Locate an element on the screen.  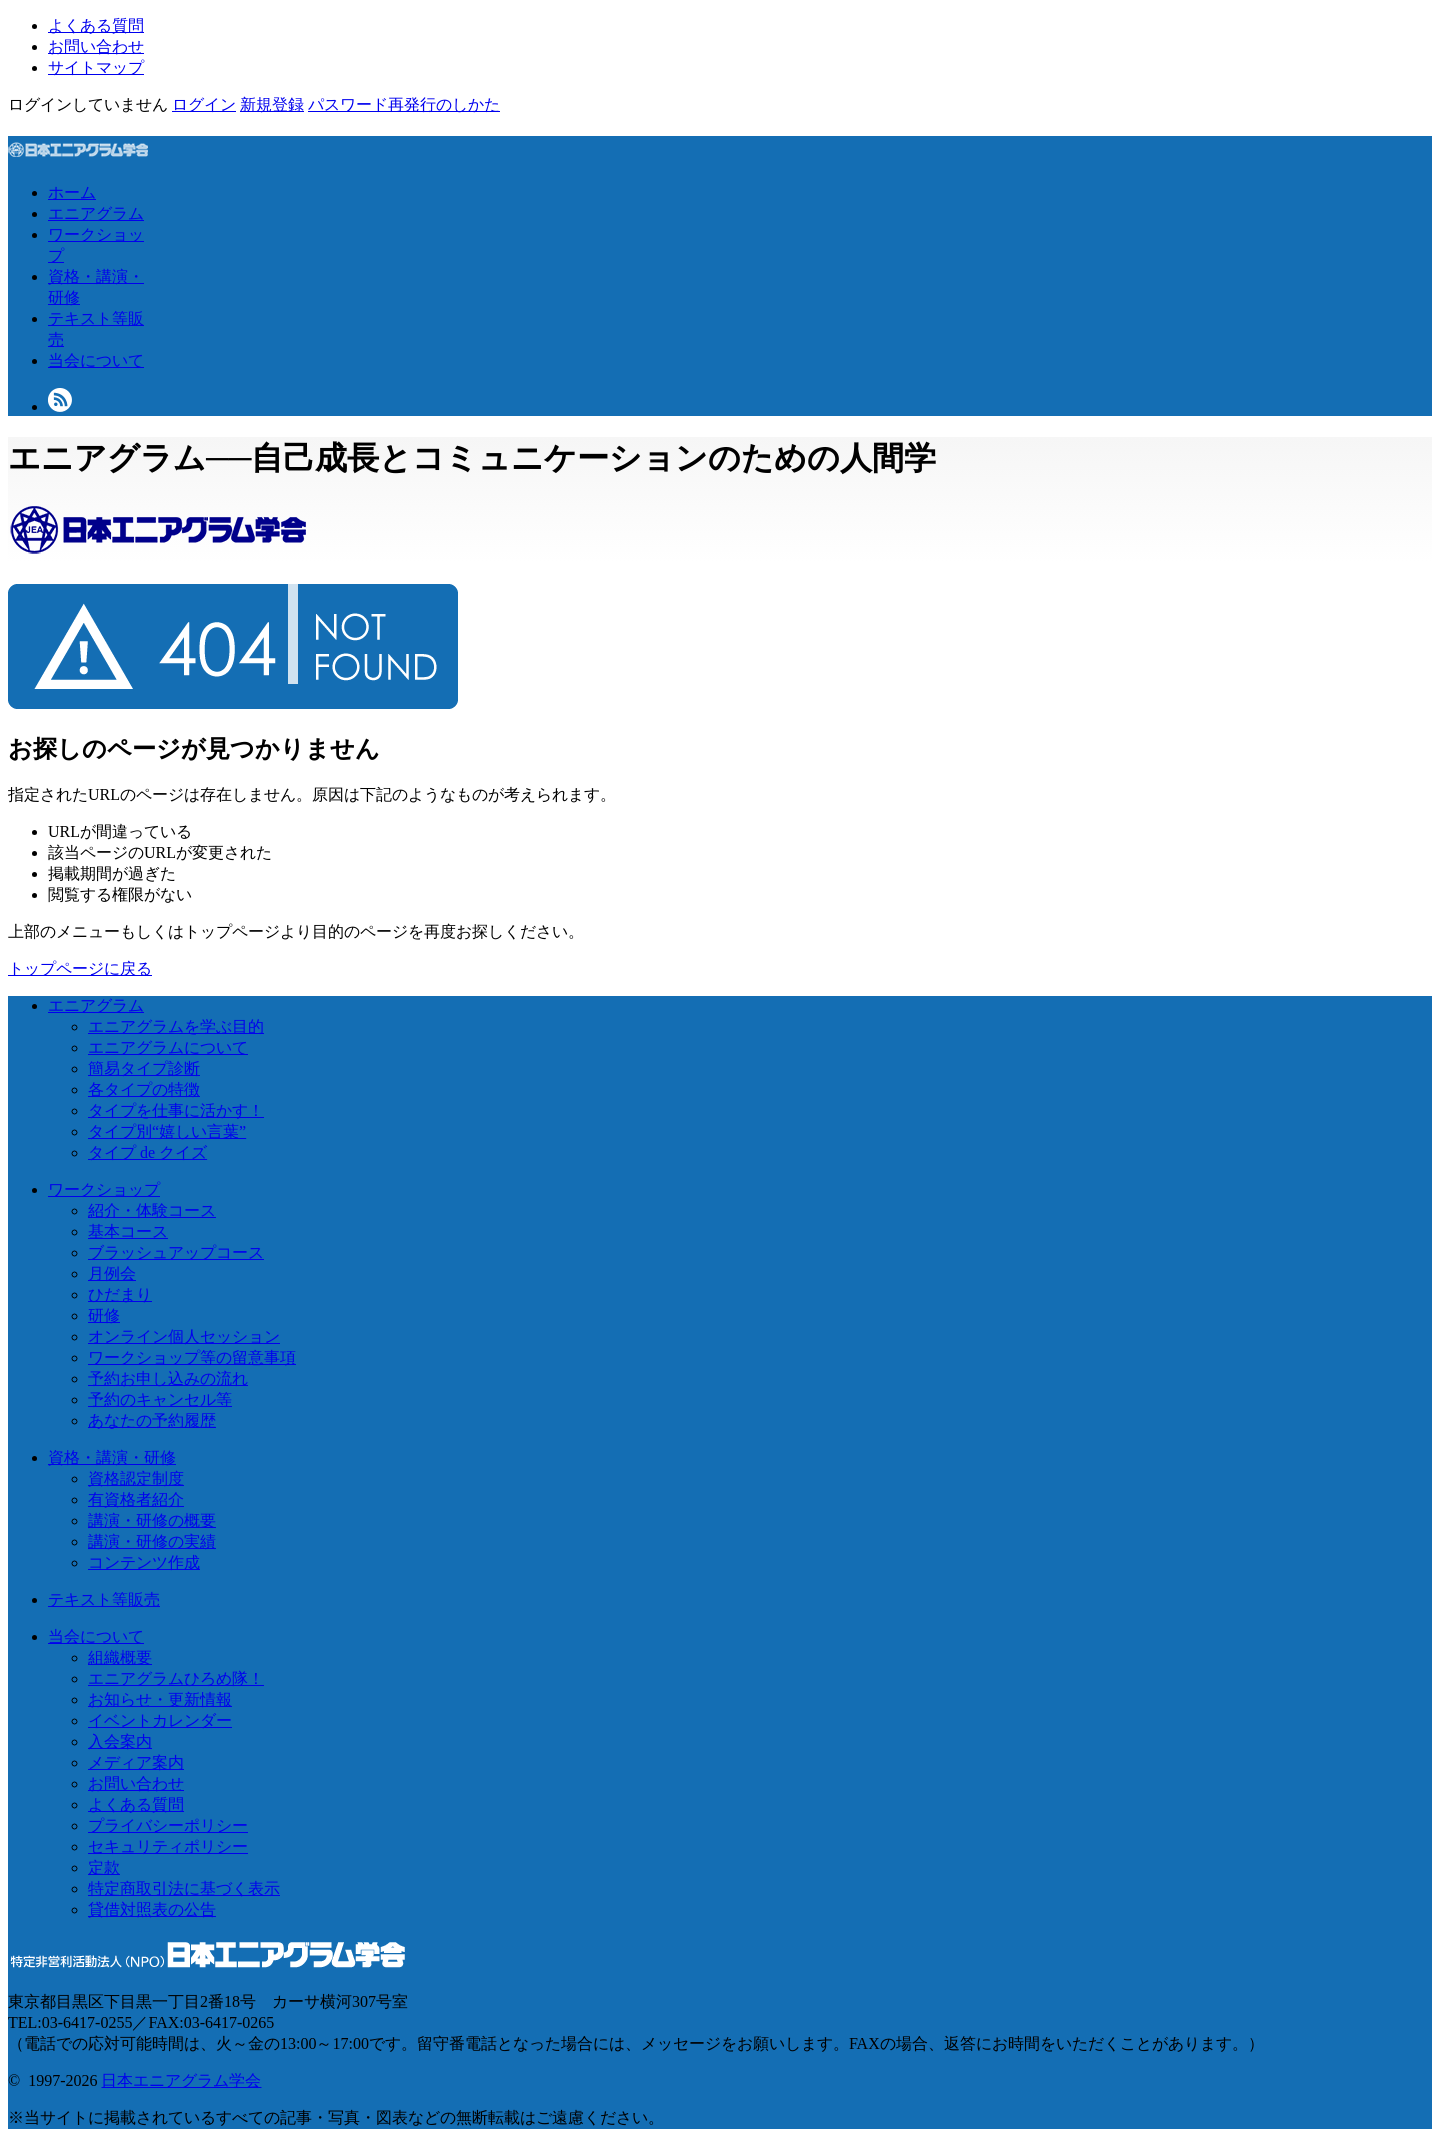
研修 is located at coordinates (104, 1315).